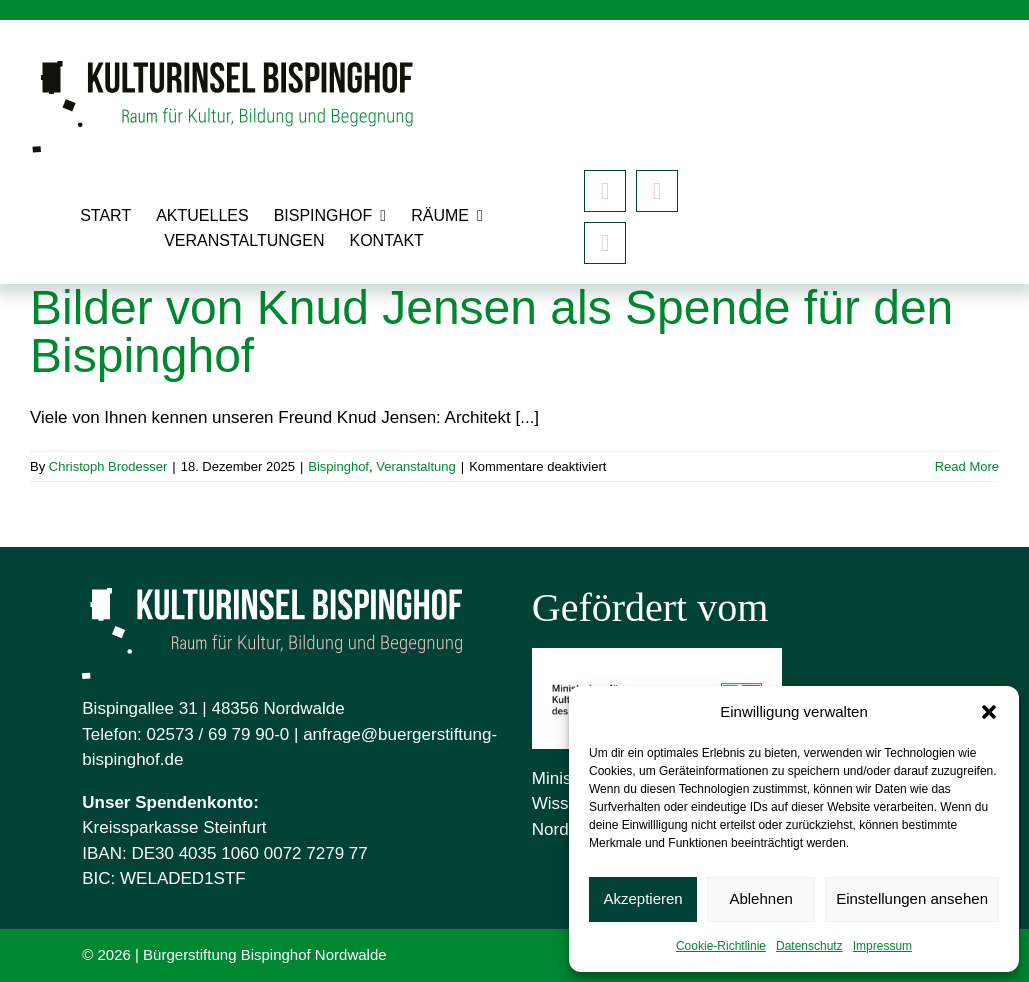 This screenshot has height=982, width=1029. Describe the element at coordinates (338, 466) in the screenshot. I see `Bispinghof` at that location.